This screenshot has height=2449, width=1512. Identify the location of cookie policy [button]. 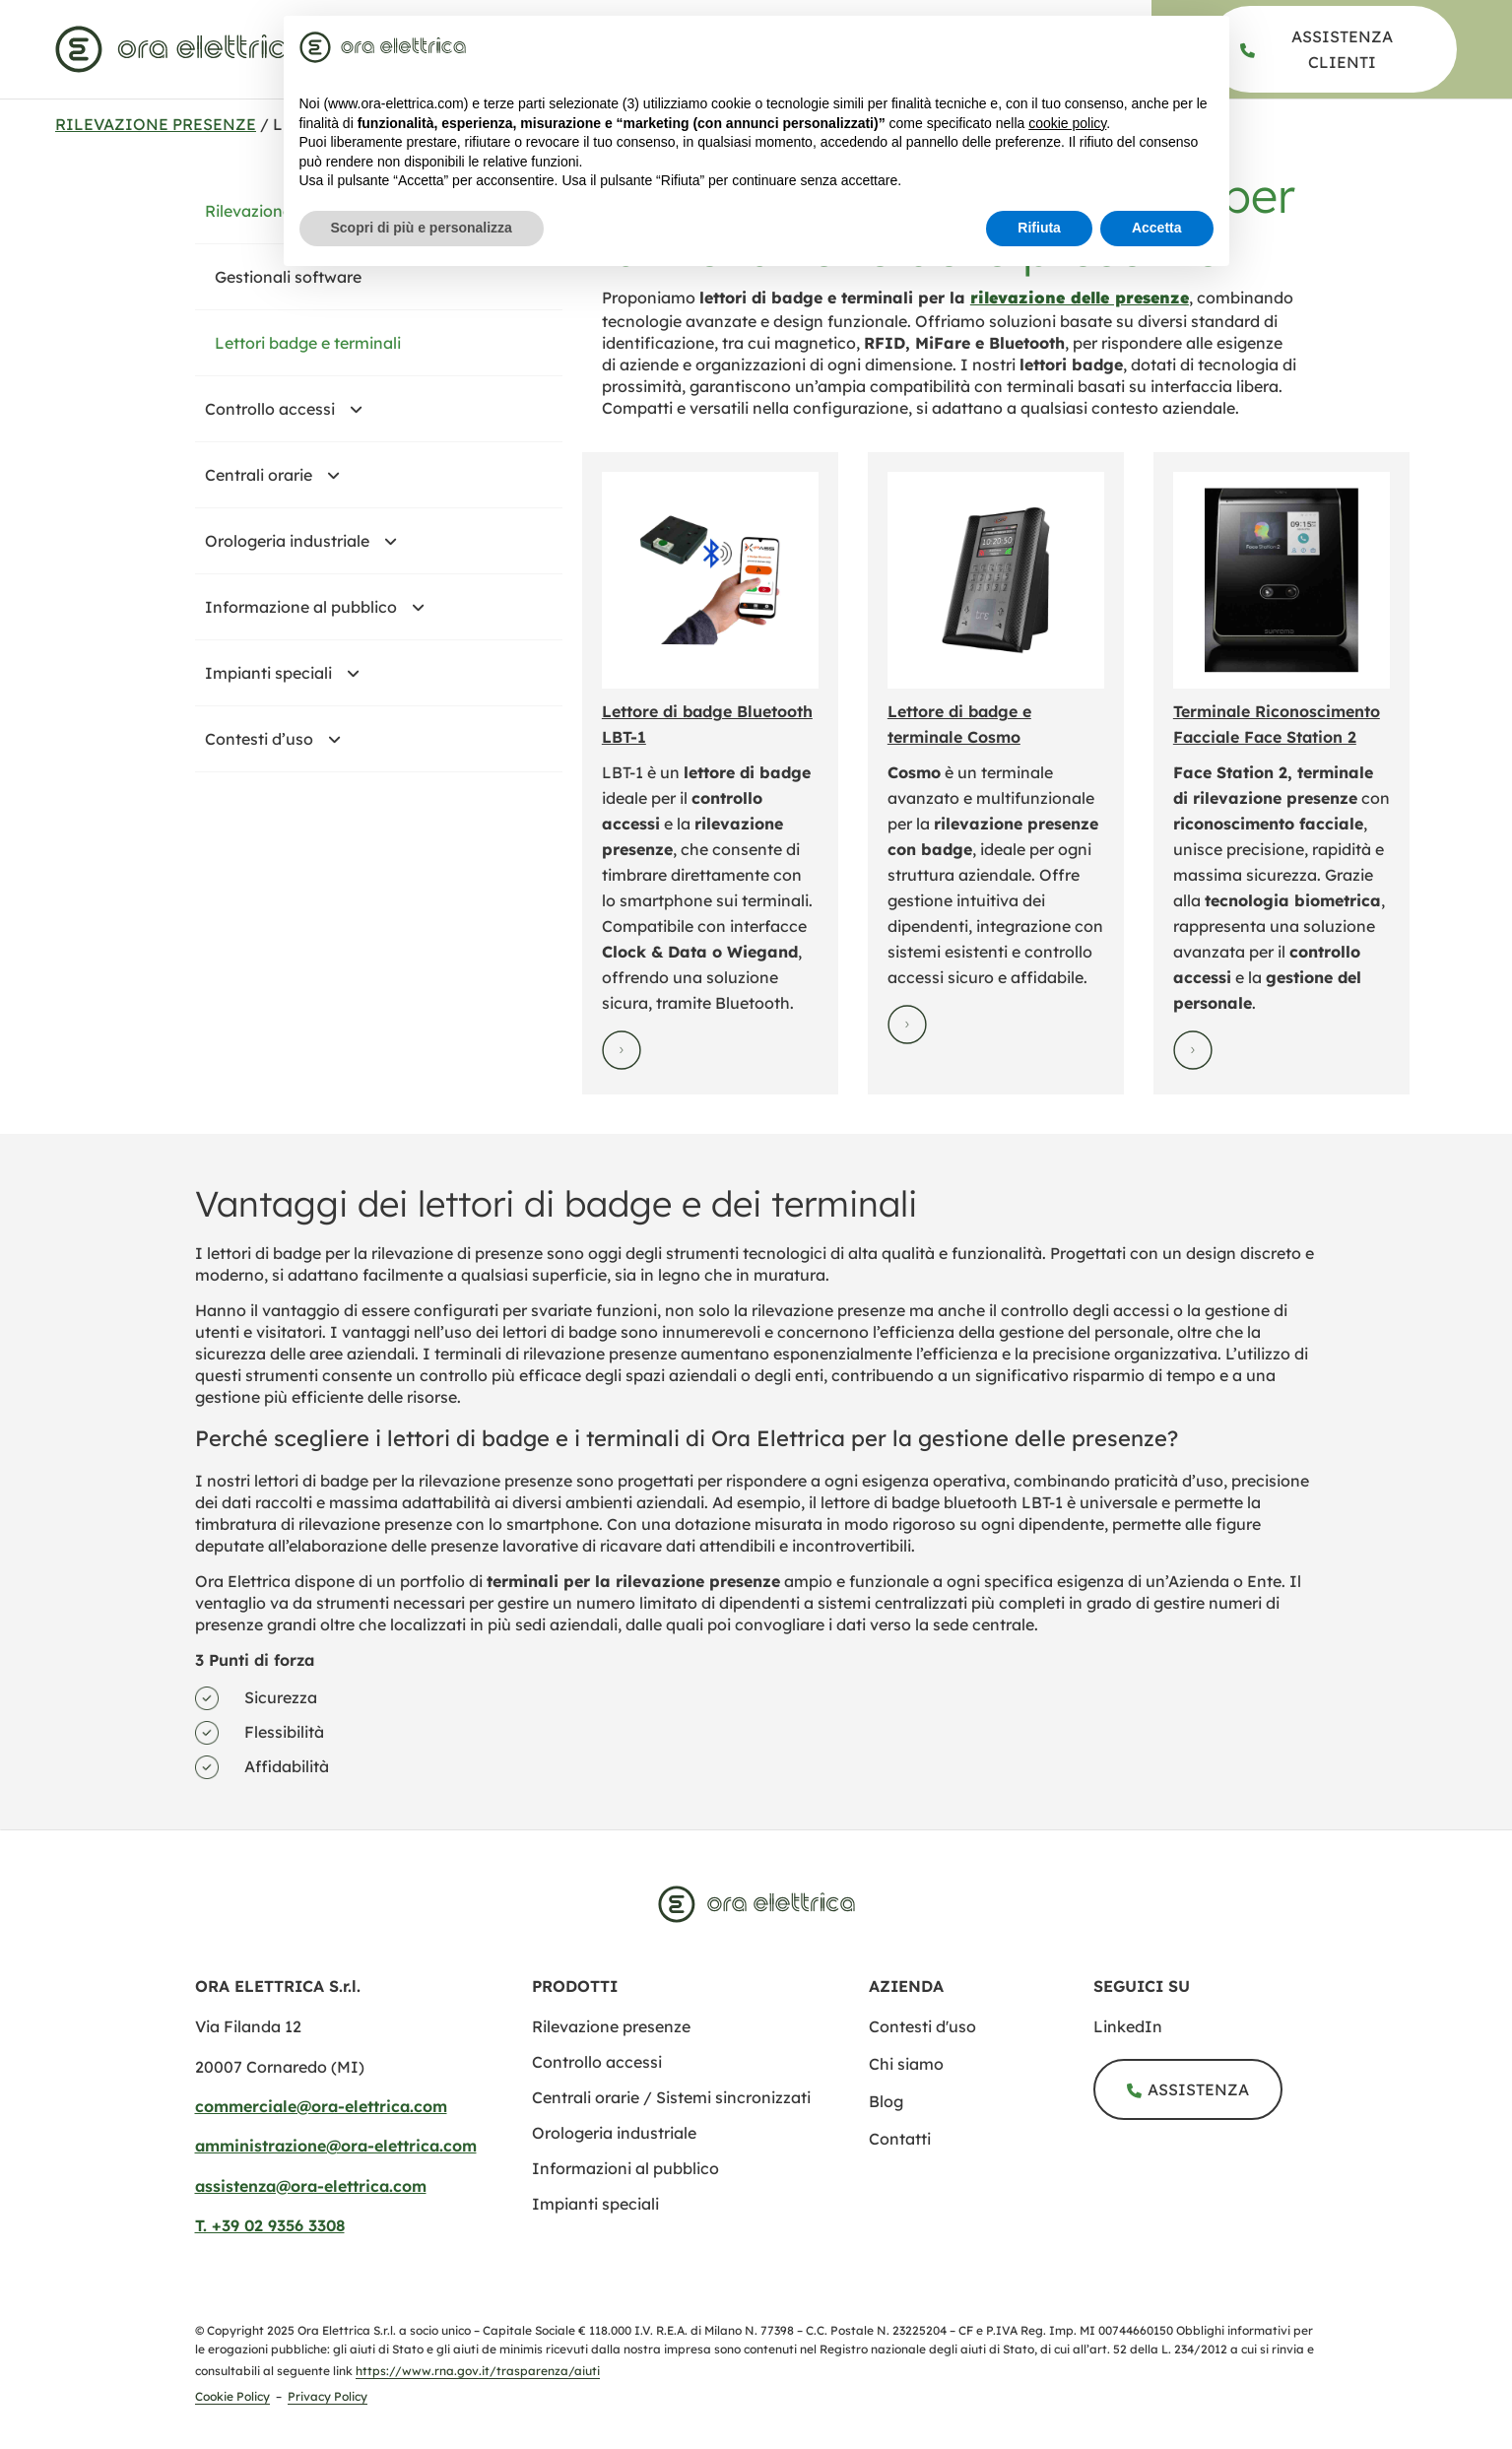
(1067, 123).